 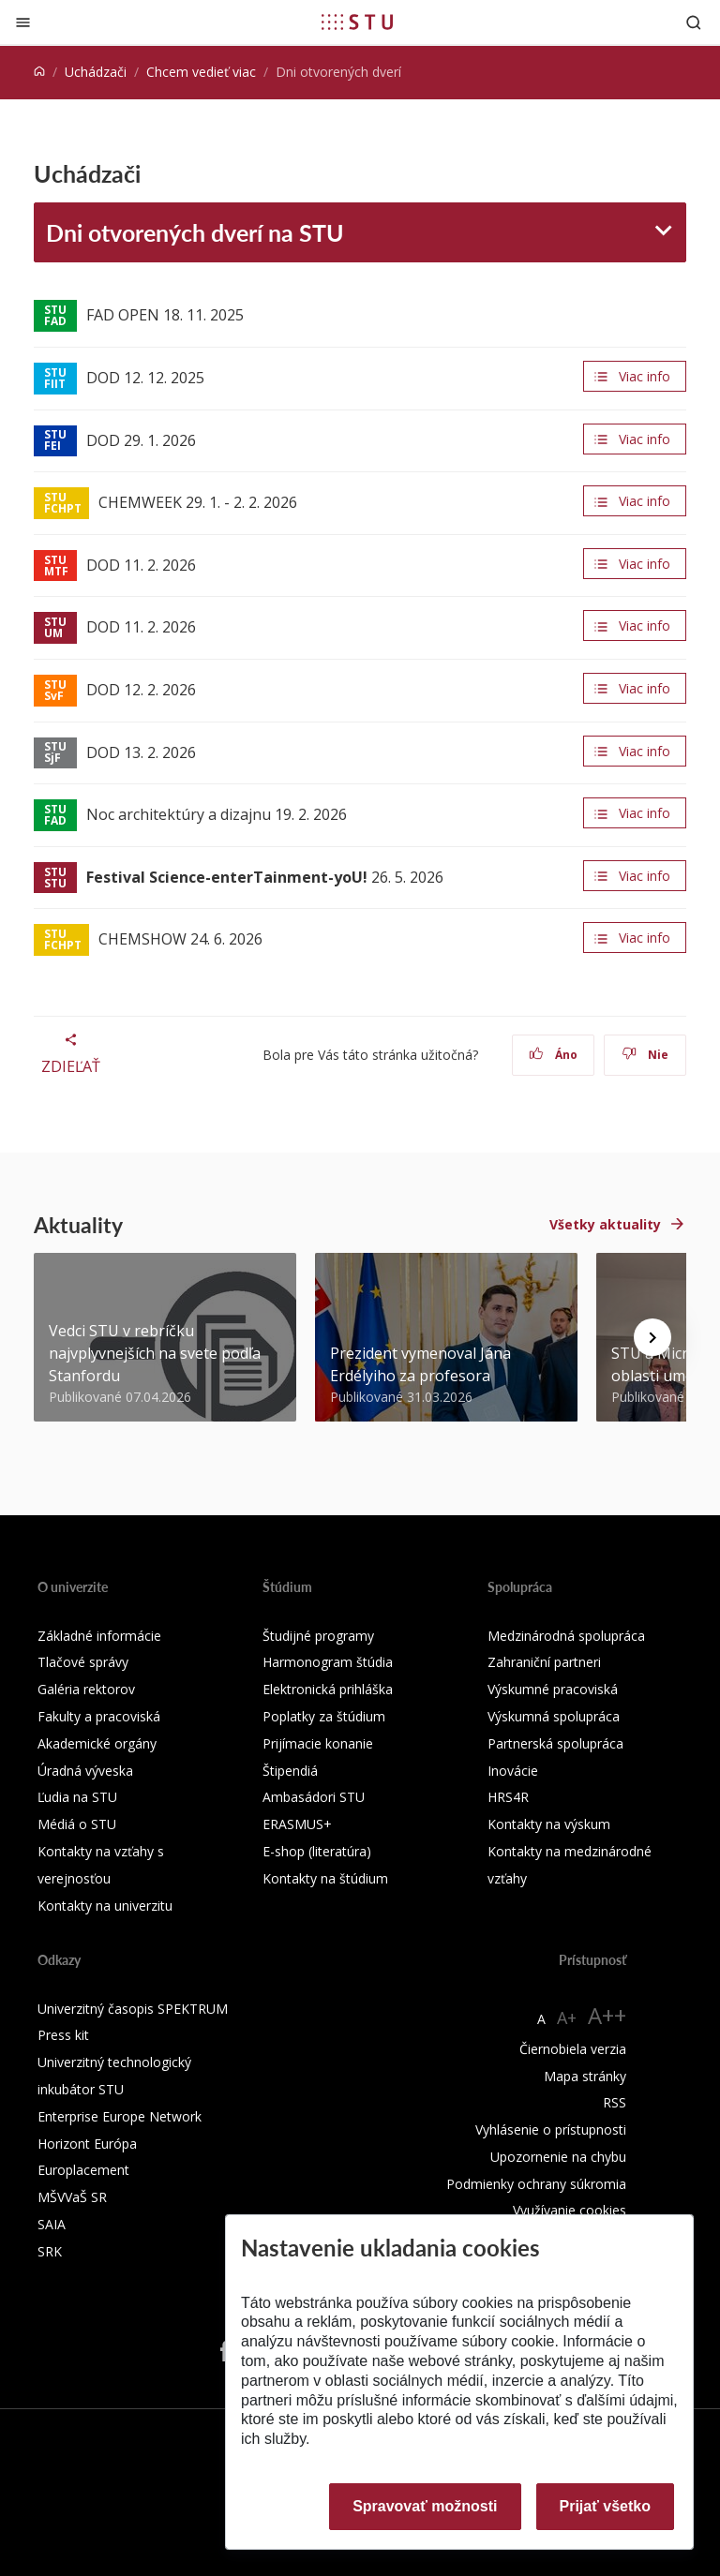 I want to click on Čiernobiela verzia, so click(x=572, y=2049).